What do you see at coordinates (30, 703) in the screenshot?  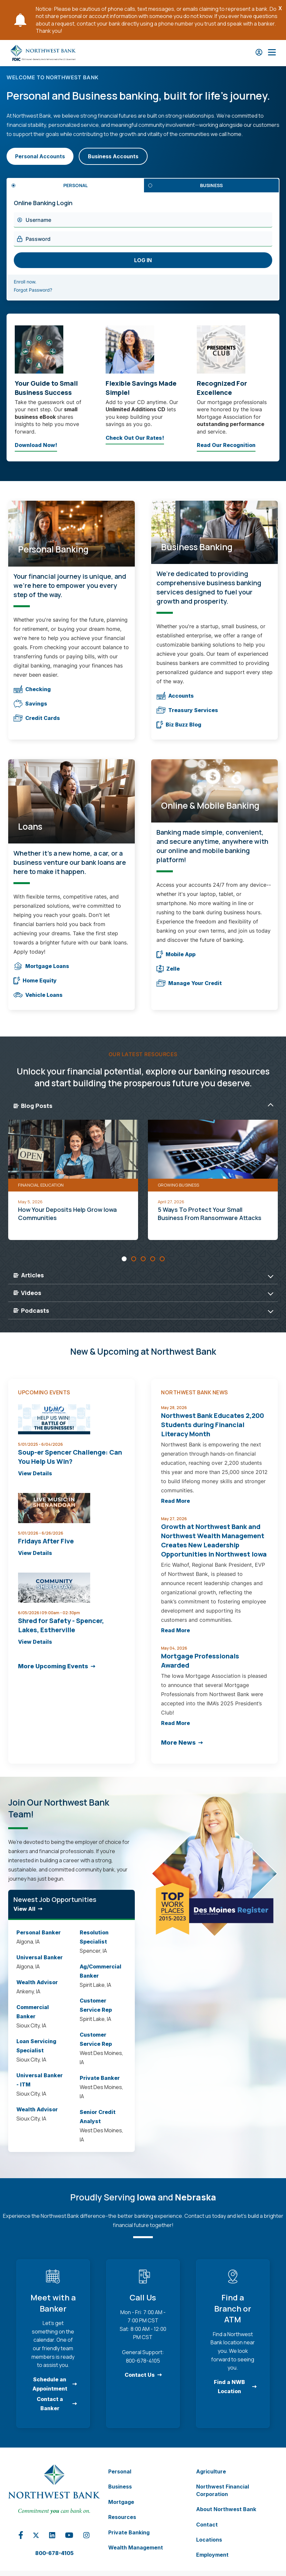 I see `Savings` at bounding box center [30, 703].